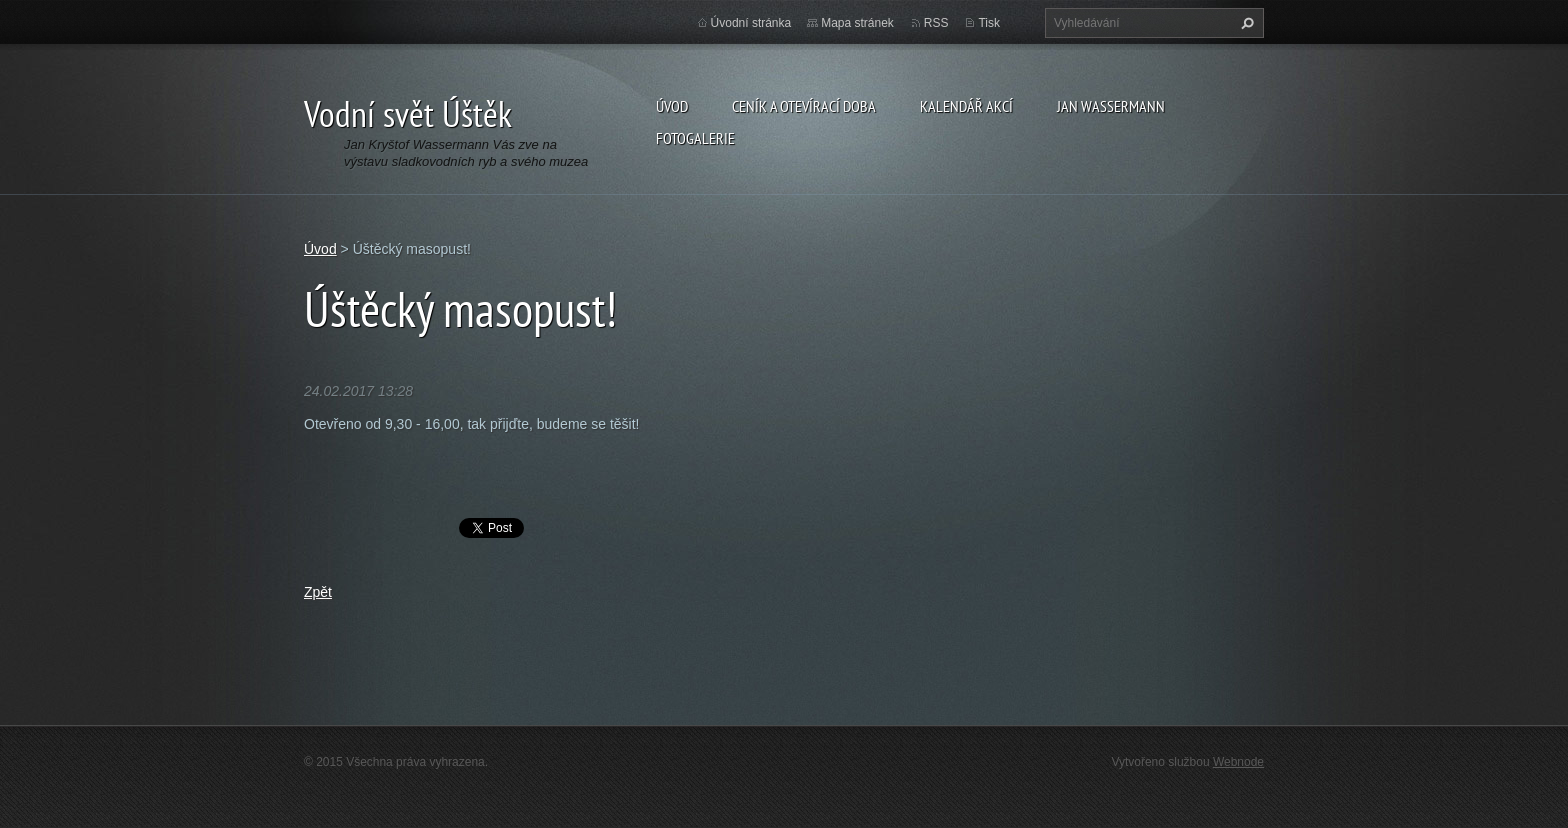  Describe the element at coordinates (936, 23) in the screenshot. I see `RSS` at that location.